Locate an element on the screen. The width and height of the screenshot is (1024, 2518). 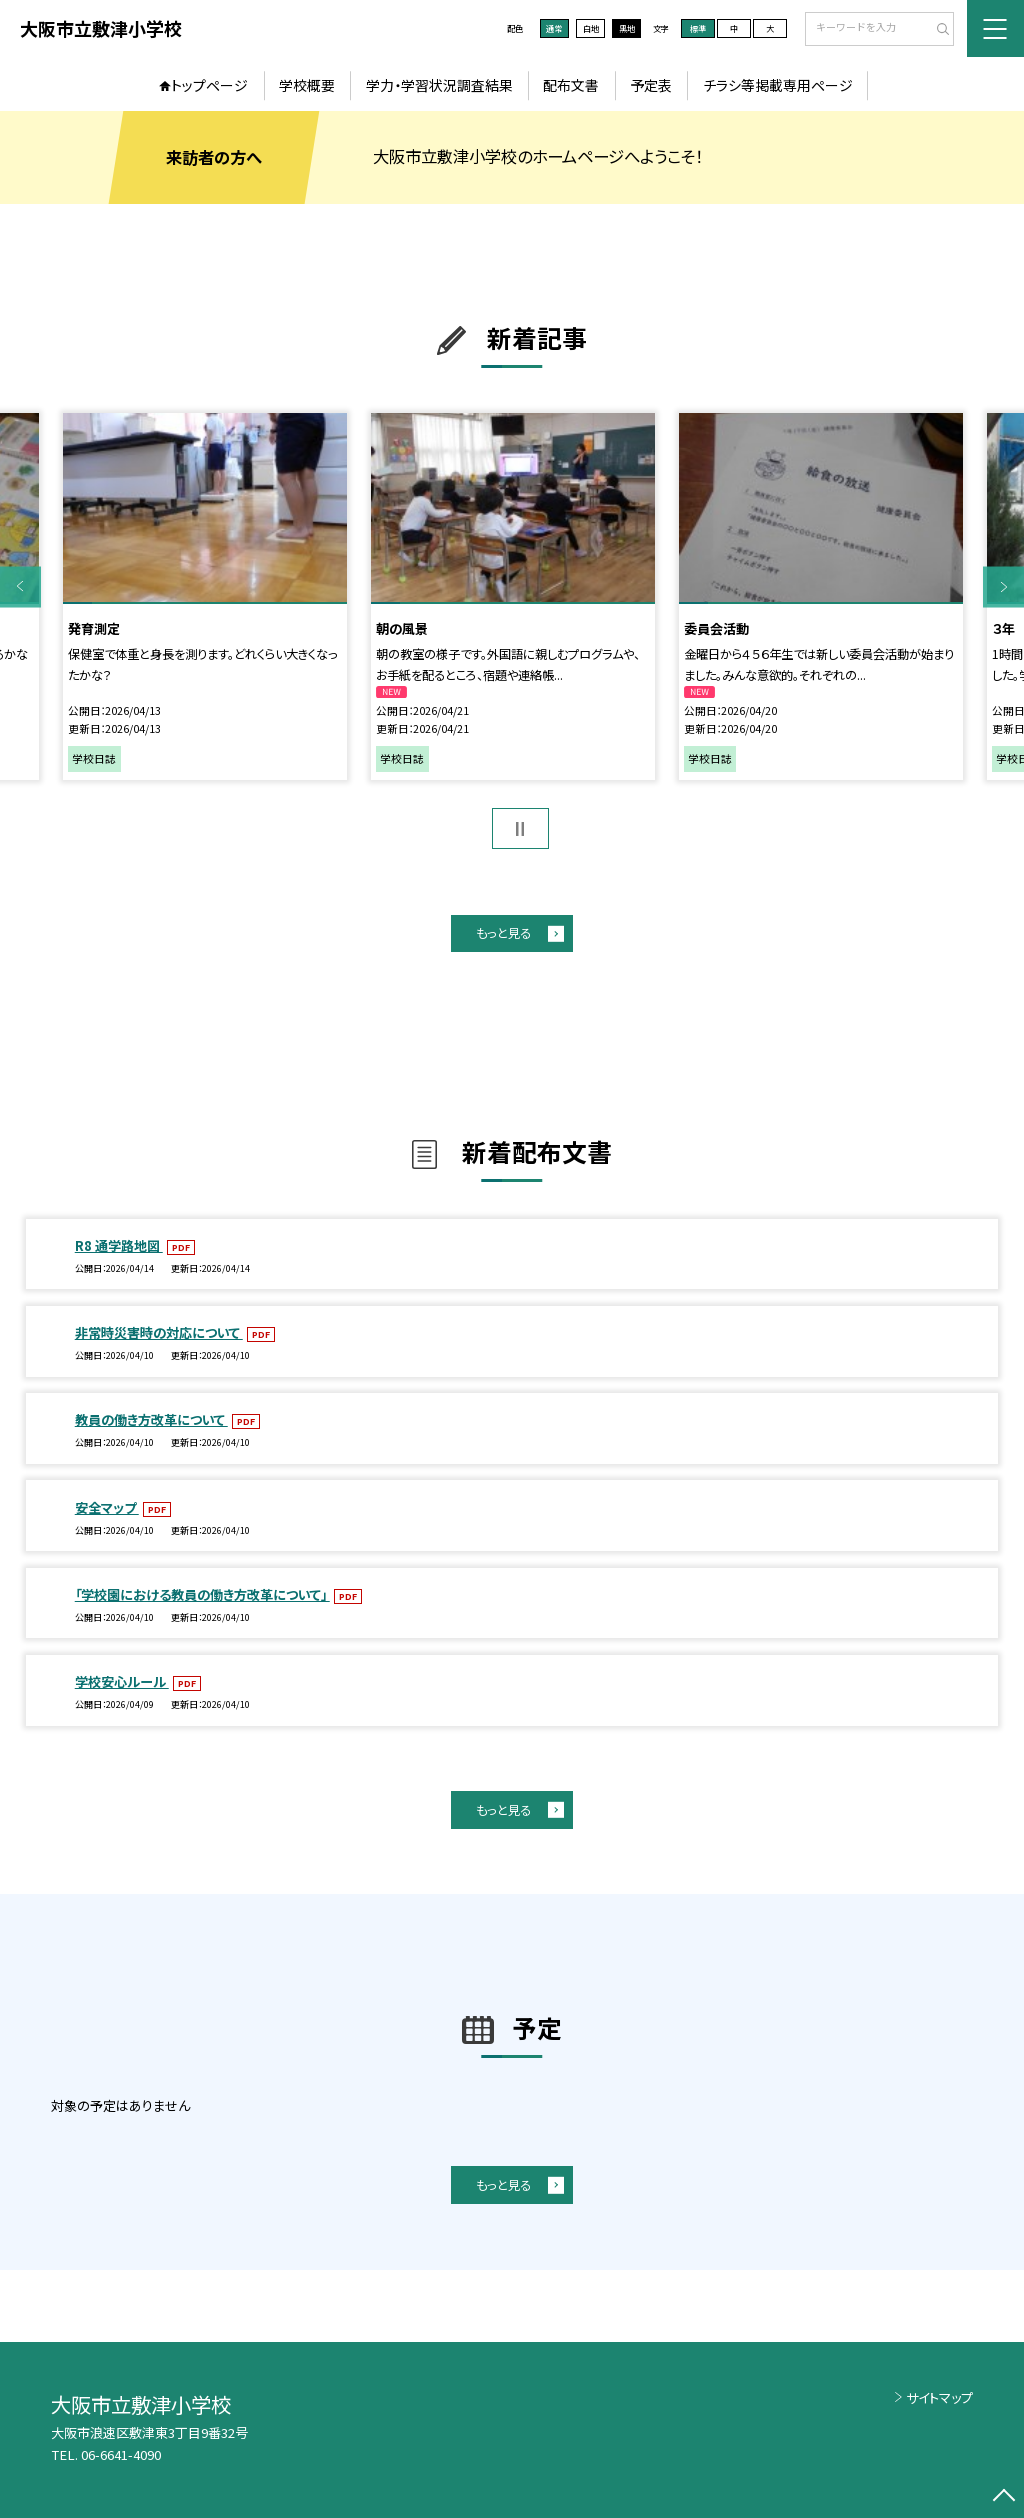
黒地 is located at coordinates (627, 28).